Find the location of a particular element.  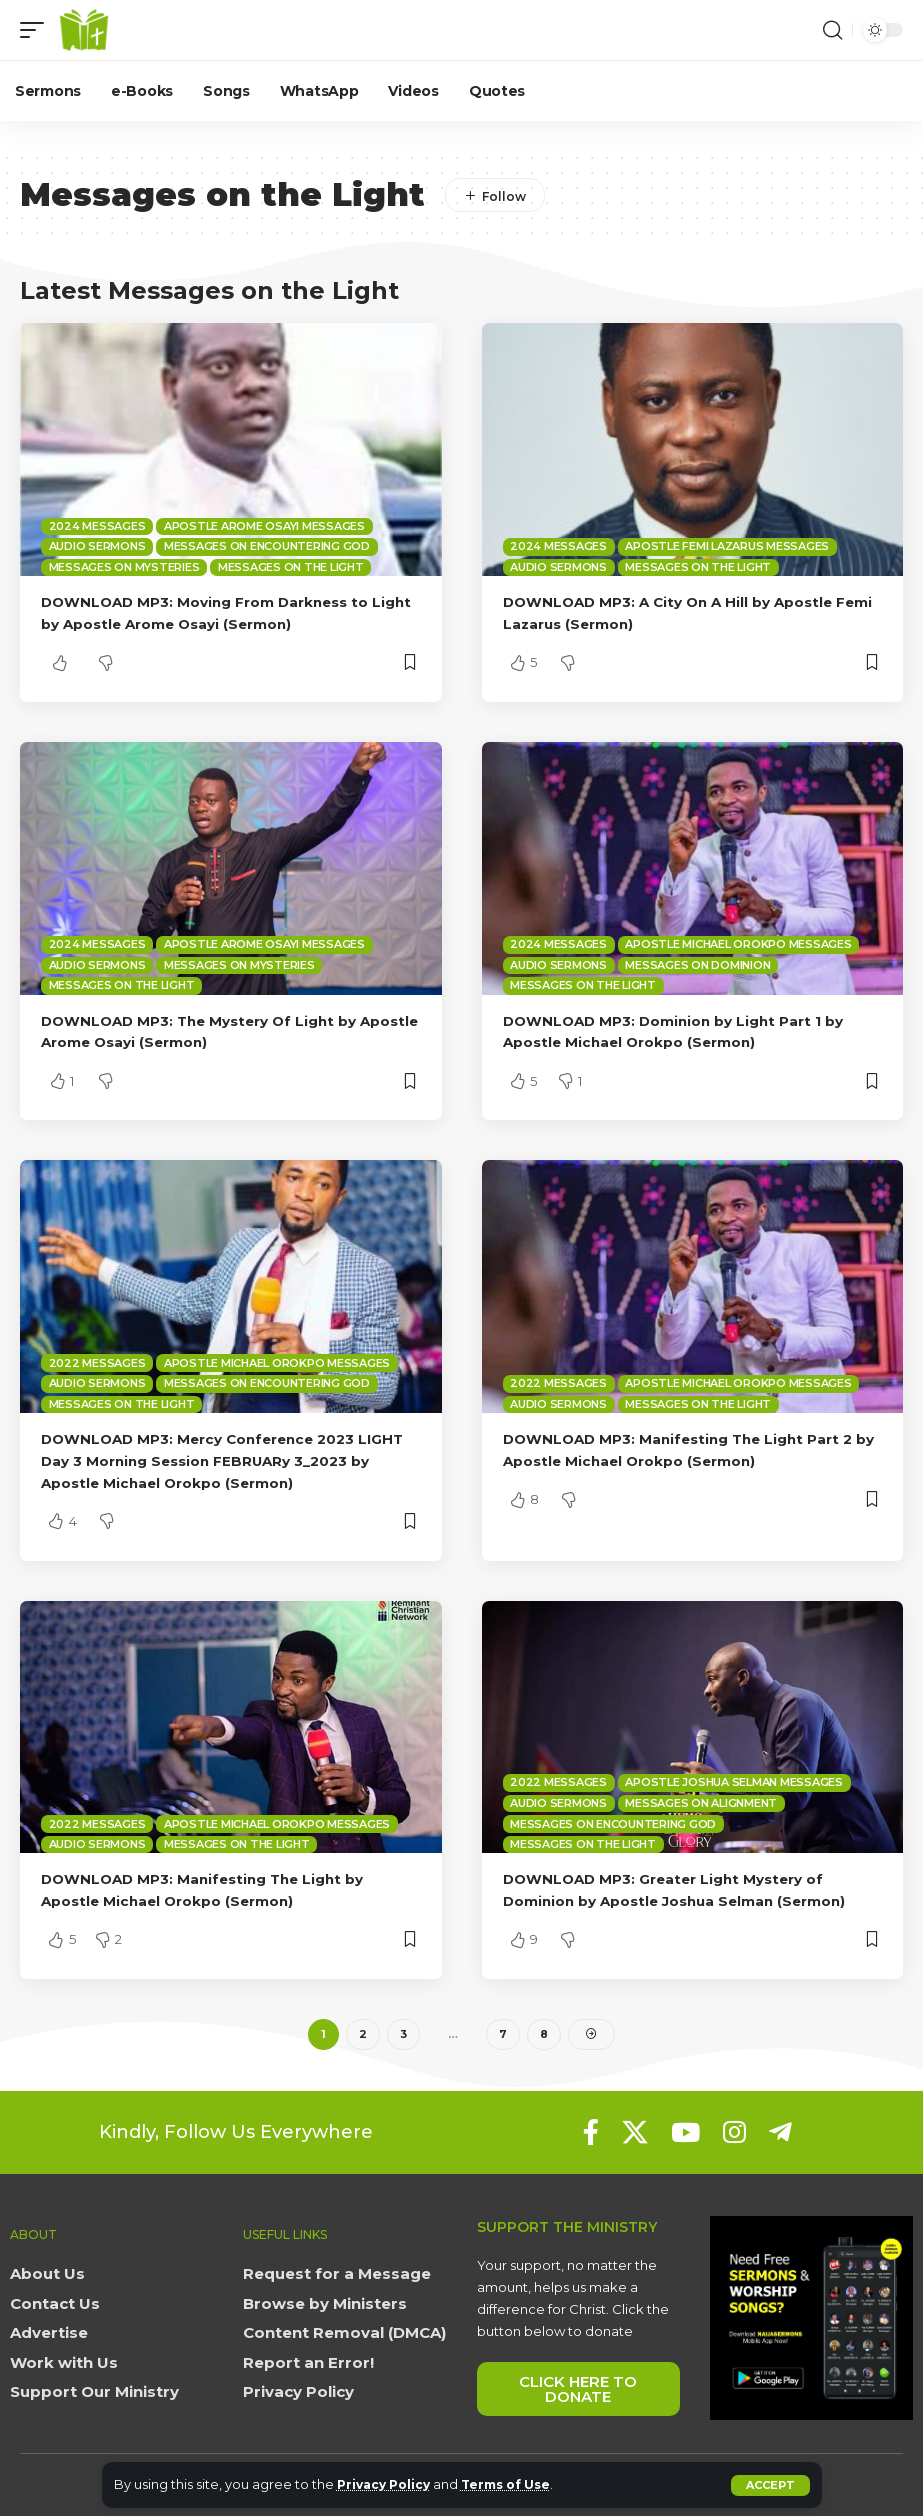

Terms of Use is located at coordinates (517, 2484).